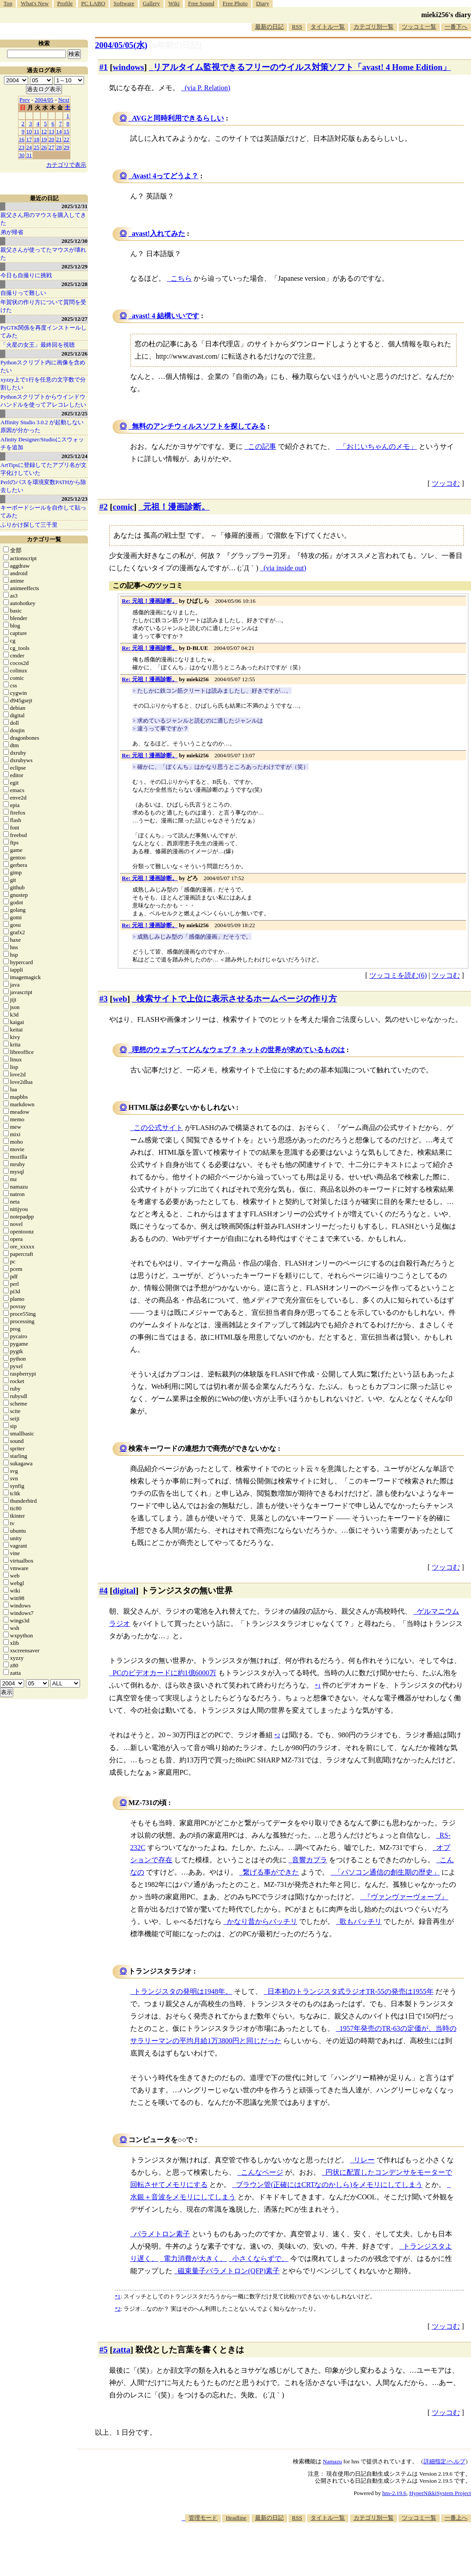  What do you see at coordinates (75, 413) in the screenshot?
I see `2025/12/25` at bounding box center [75, 413].